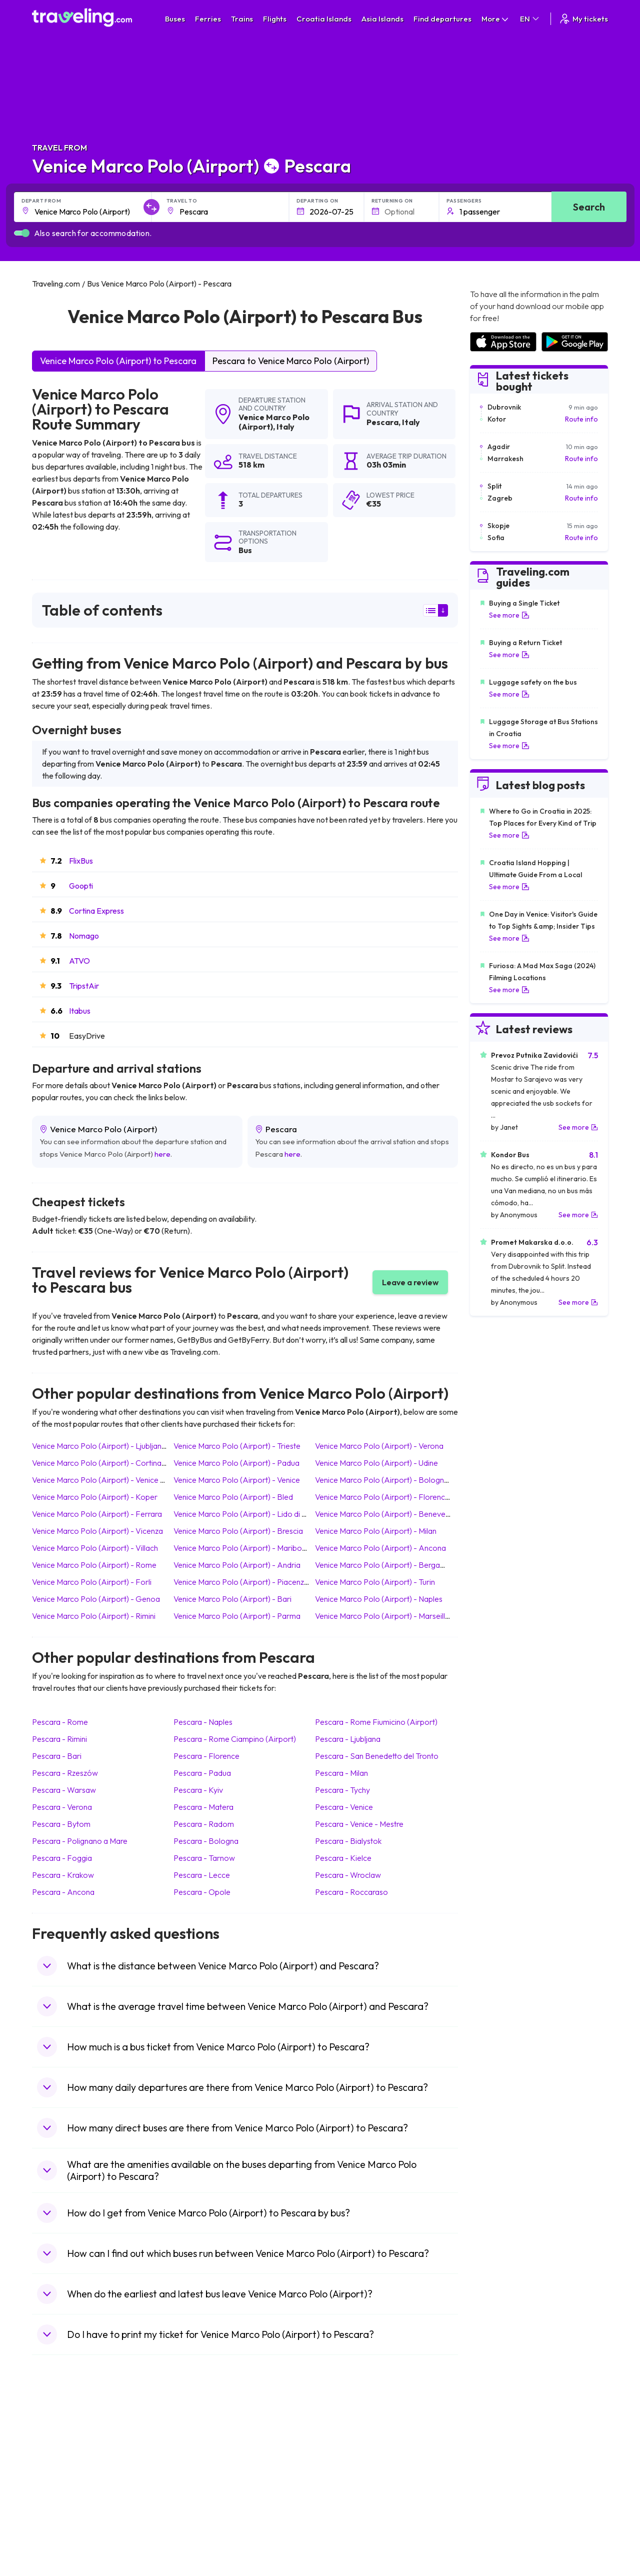  What do you see at coordinates (96, 1599) in the screenshot?
I see `Venice Marco Polo (Airport) Genoa` at bounding box center [96, 1599].